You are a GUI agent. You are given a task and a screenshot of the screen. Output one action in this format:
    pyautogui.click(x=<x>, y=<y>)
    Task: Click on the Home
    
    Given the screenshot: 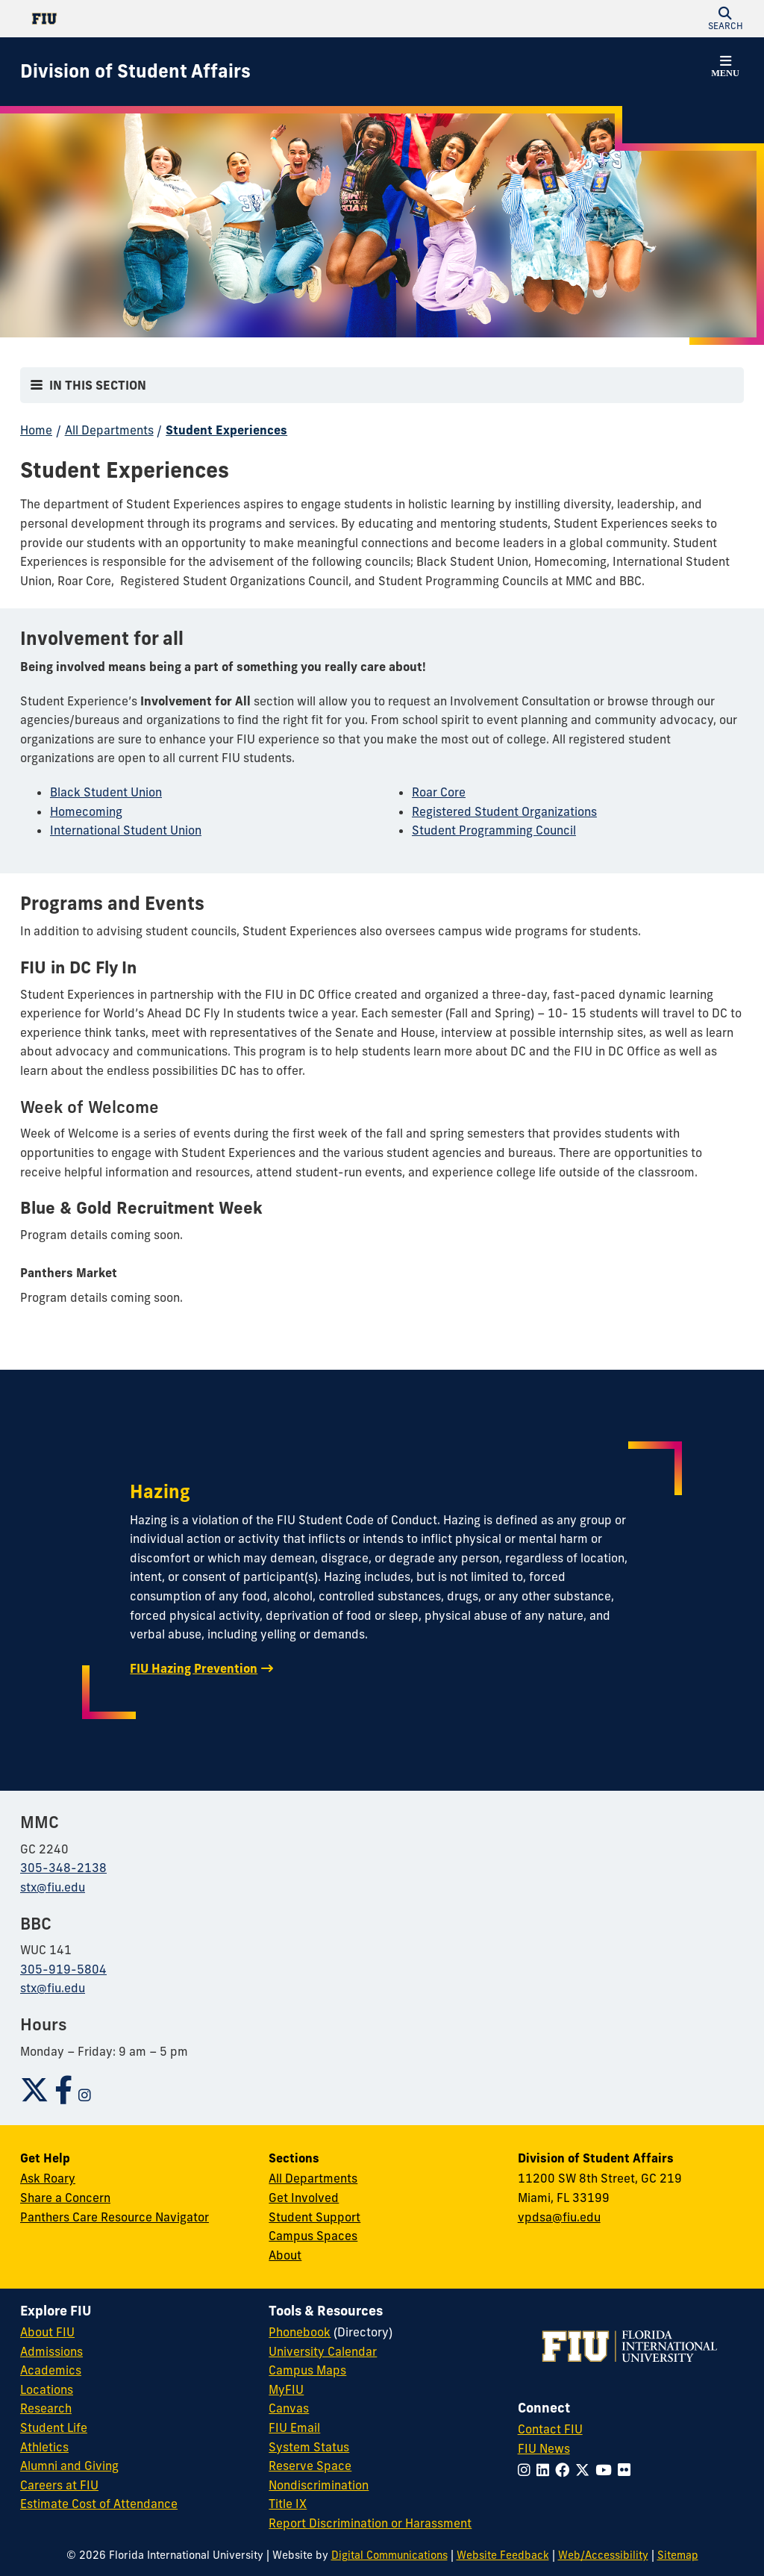 What is the action you would take?
    pyautogui.click(x=36, y=429)
    